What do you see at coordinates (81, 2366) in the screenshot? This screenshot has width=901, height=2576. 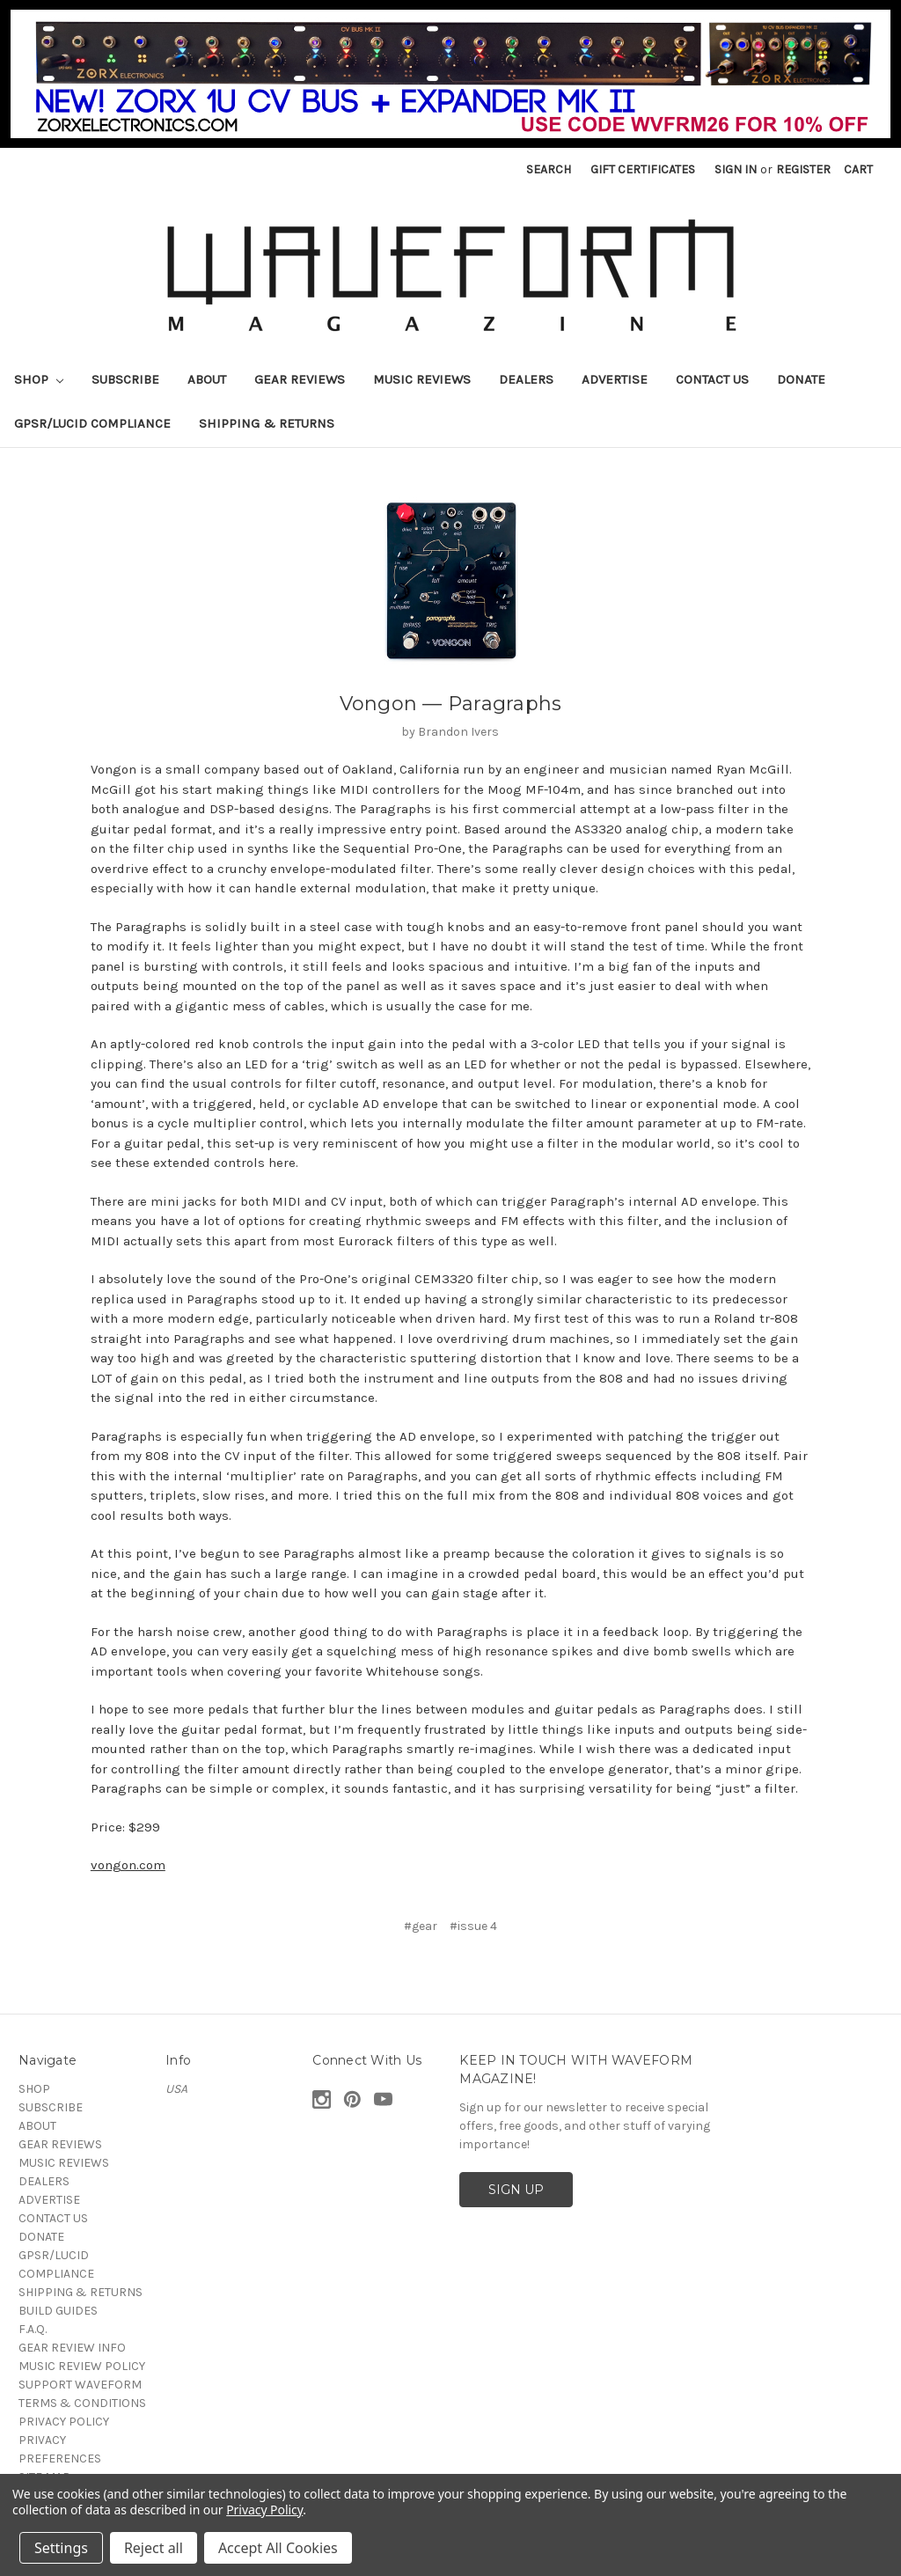 I see `MUSIC REVIEW POLICY` at bounding box center [81, 2366].